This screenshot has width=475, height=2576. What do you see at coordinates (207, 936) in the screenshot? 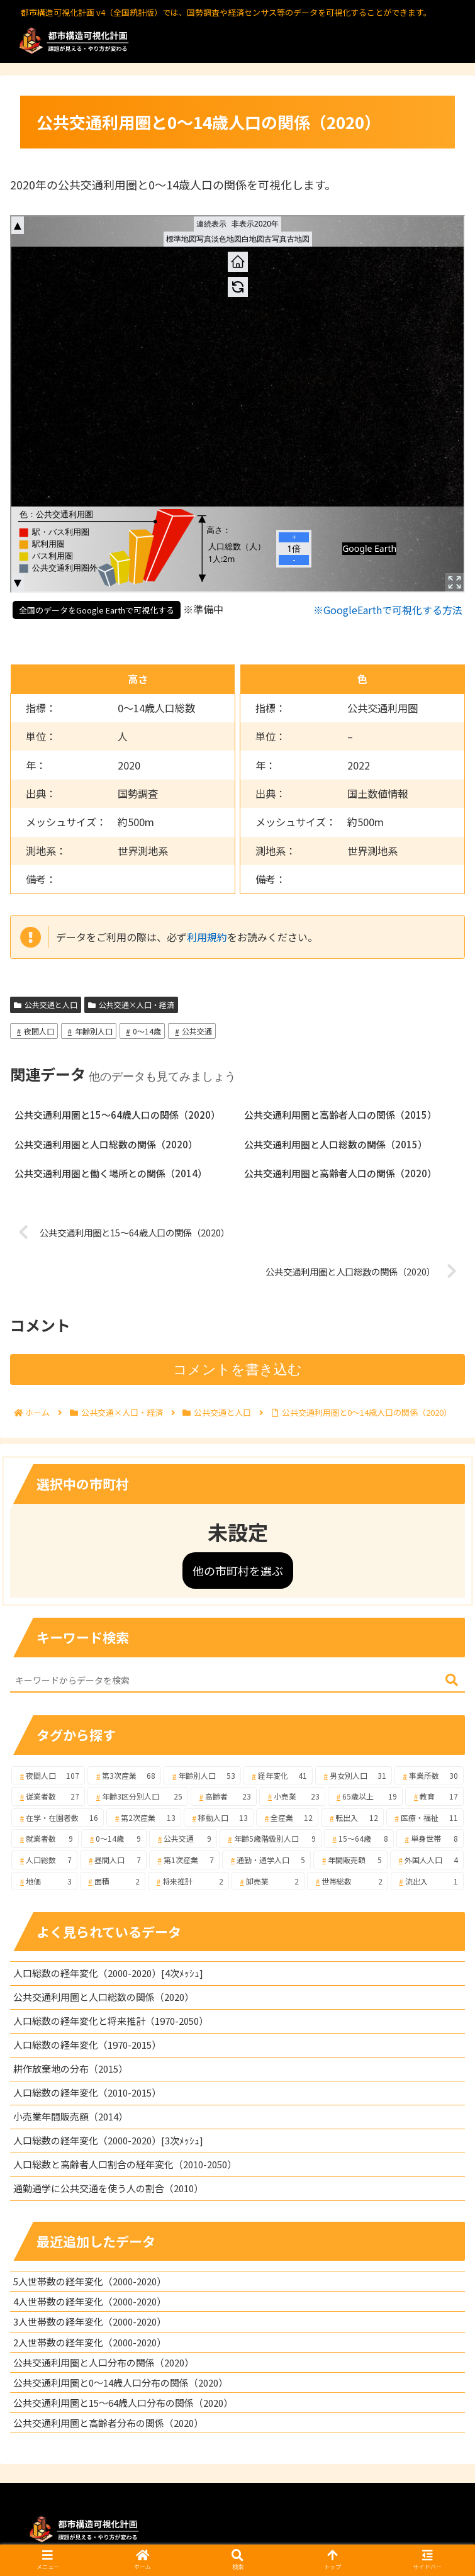
I see `利用規約` at bounding box center [207, 936].